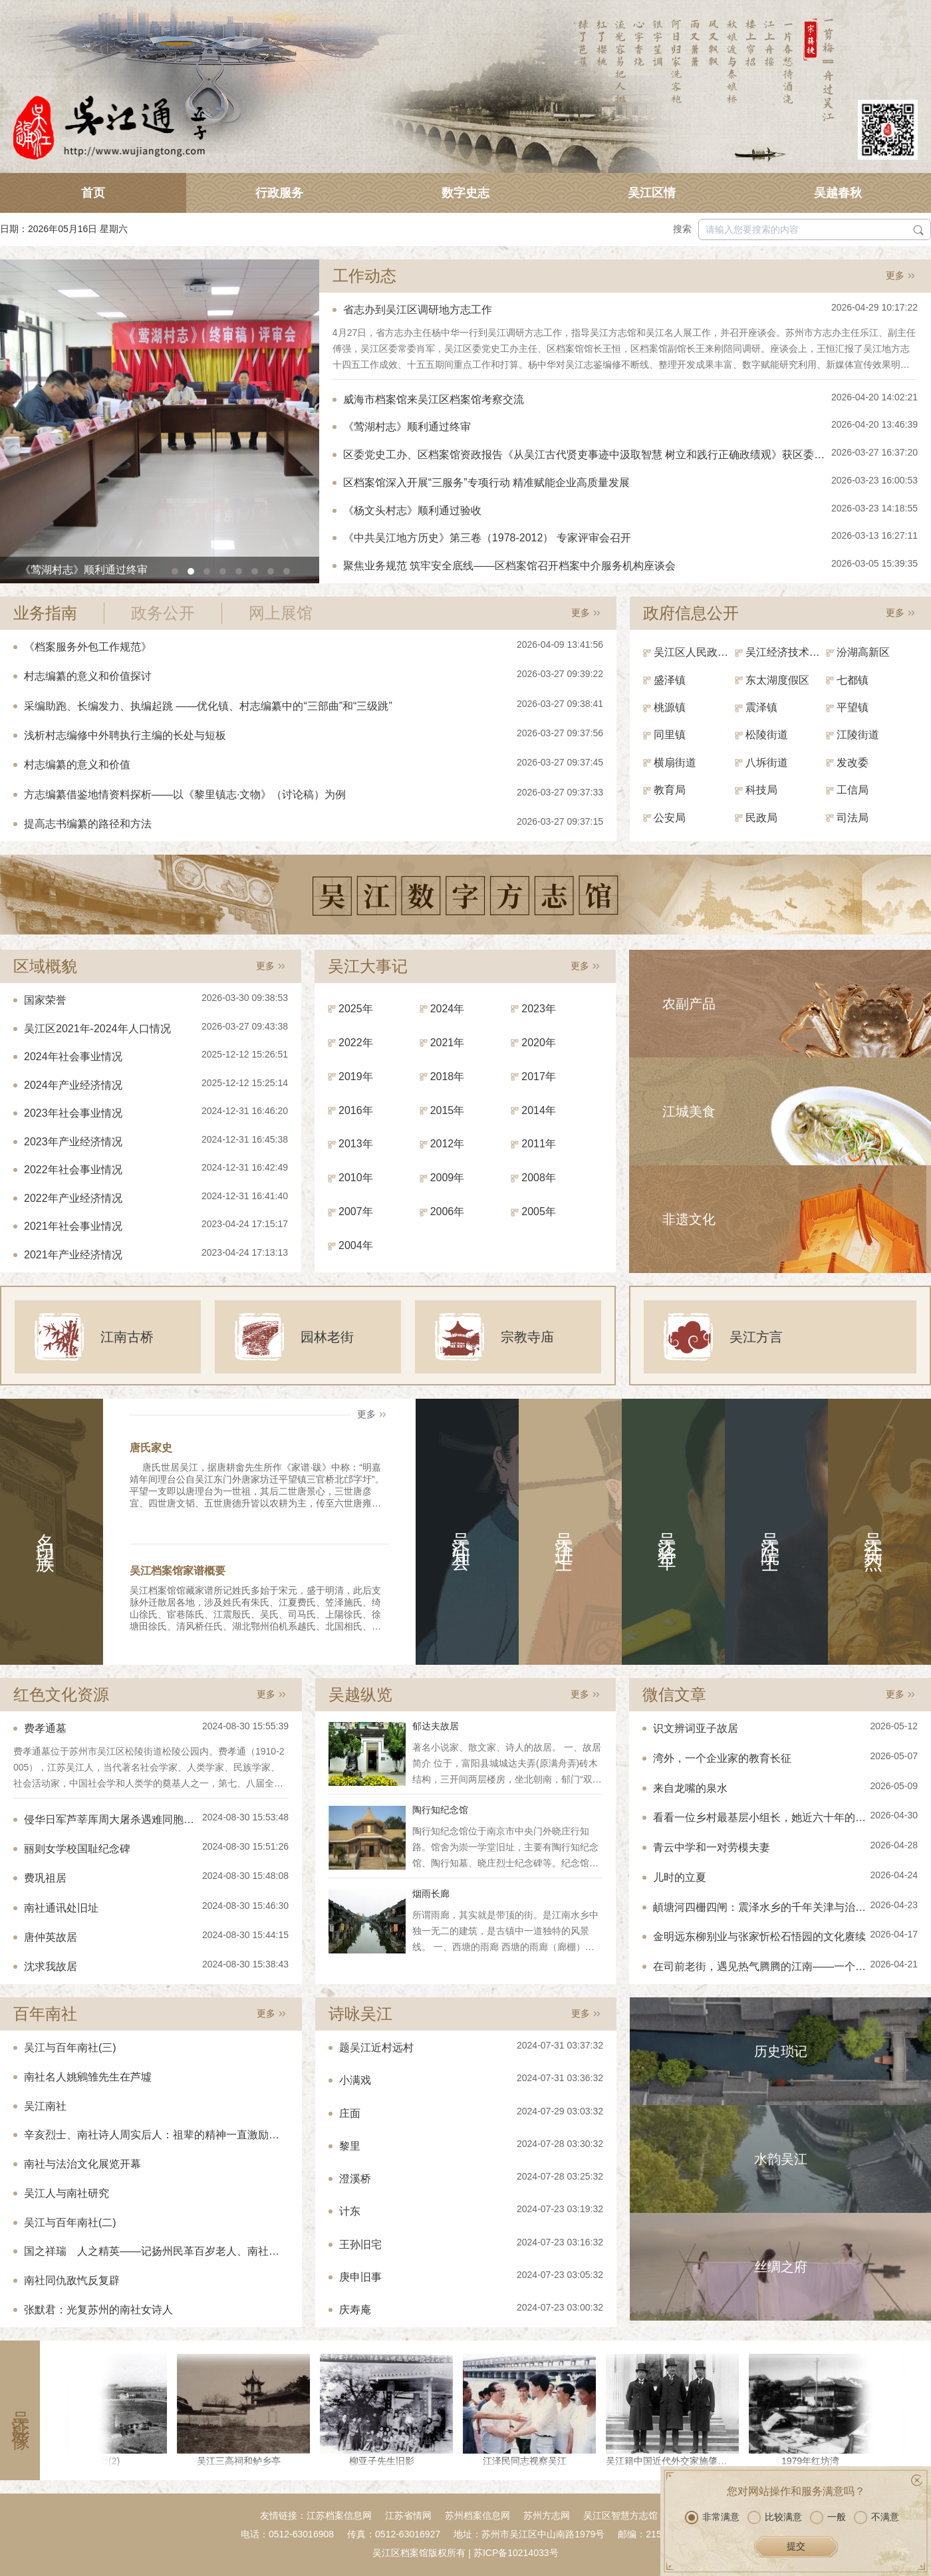  What do you see at coordinates (774, 2517) in the screenshot?
I see `比较满意` at bounding box center [774, 2517].